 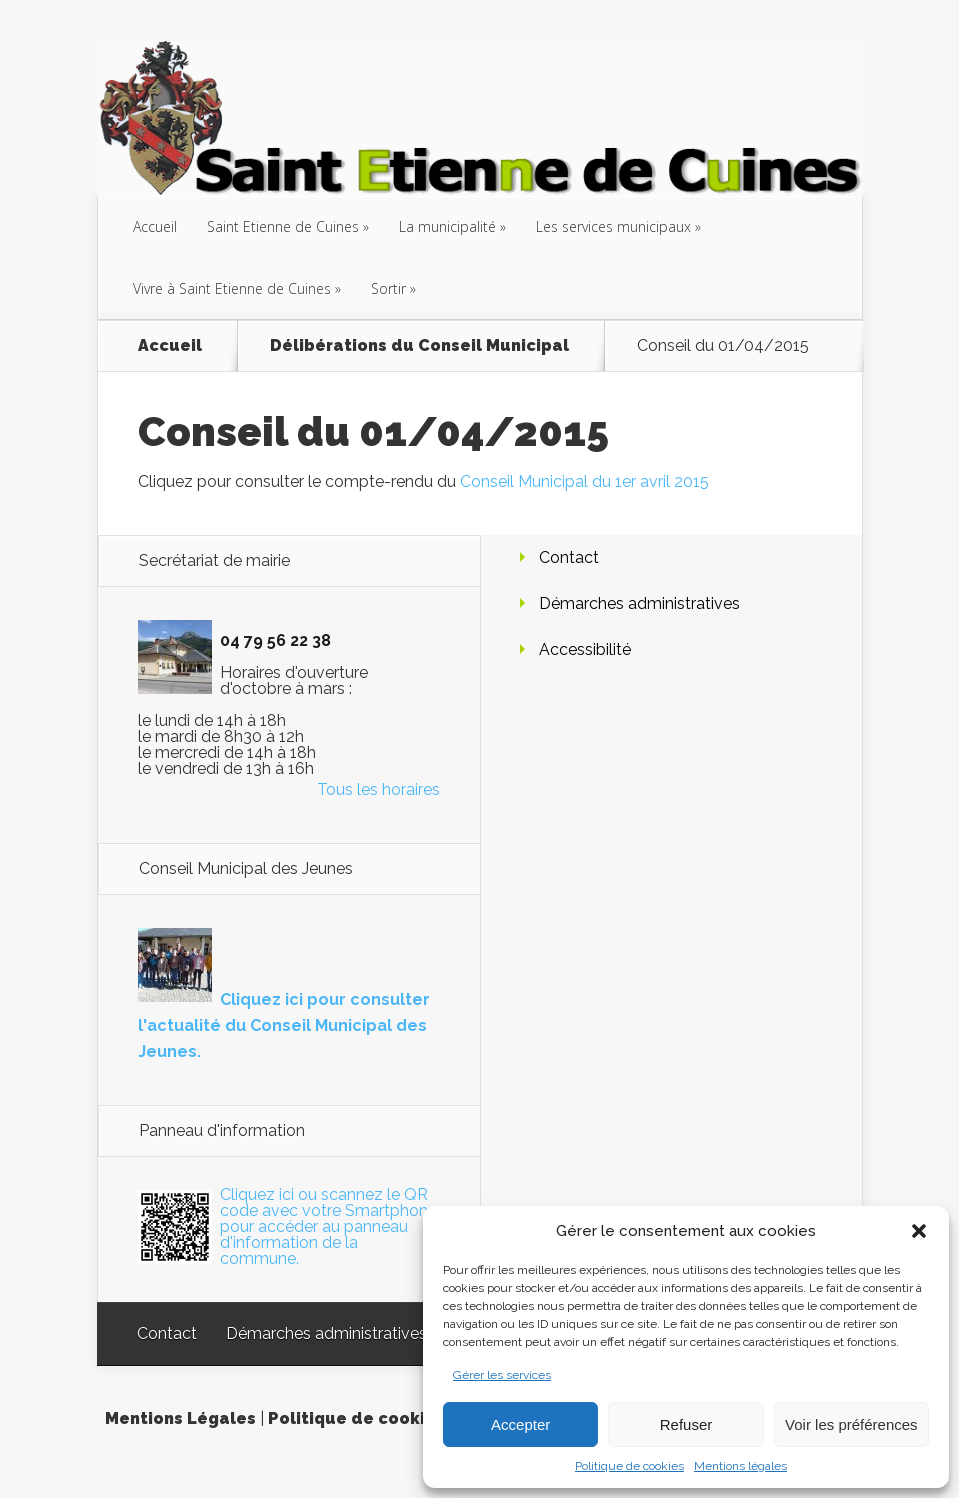 What do you see at coordinates (584, 481) in the screenshot?
I see `Conseil Municipal du 1er avril 2015` at bounding box center [584, 481].